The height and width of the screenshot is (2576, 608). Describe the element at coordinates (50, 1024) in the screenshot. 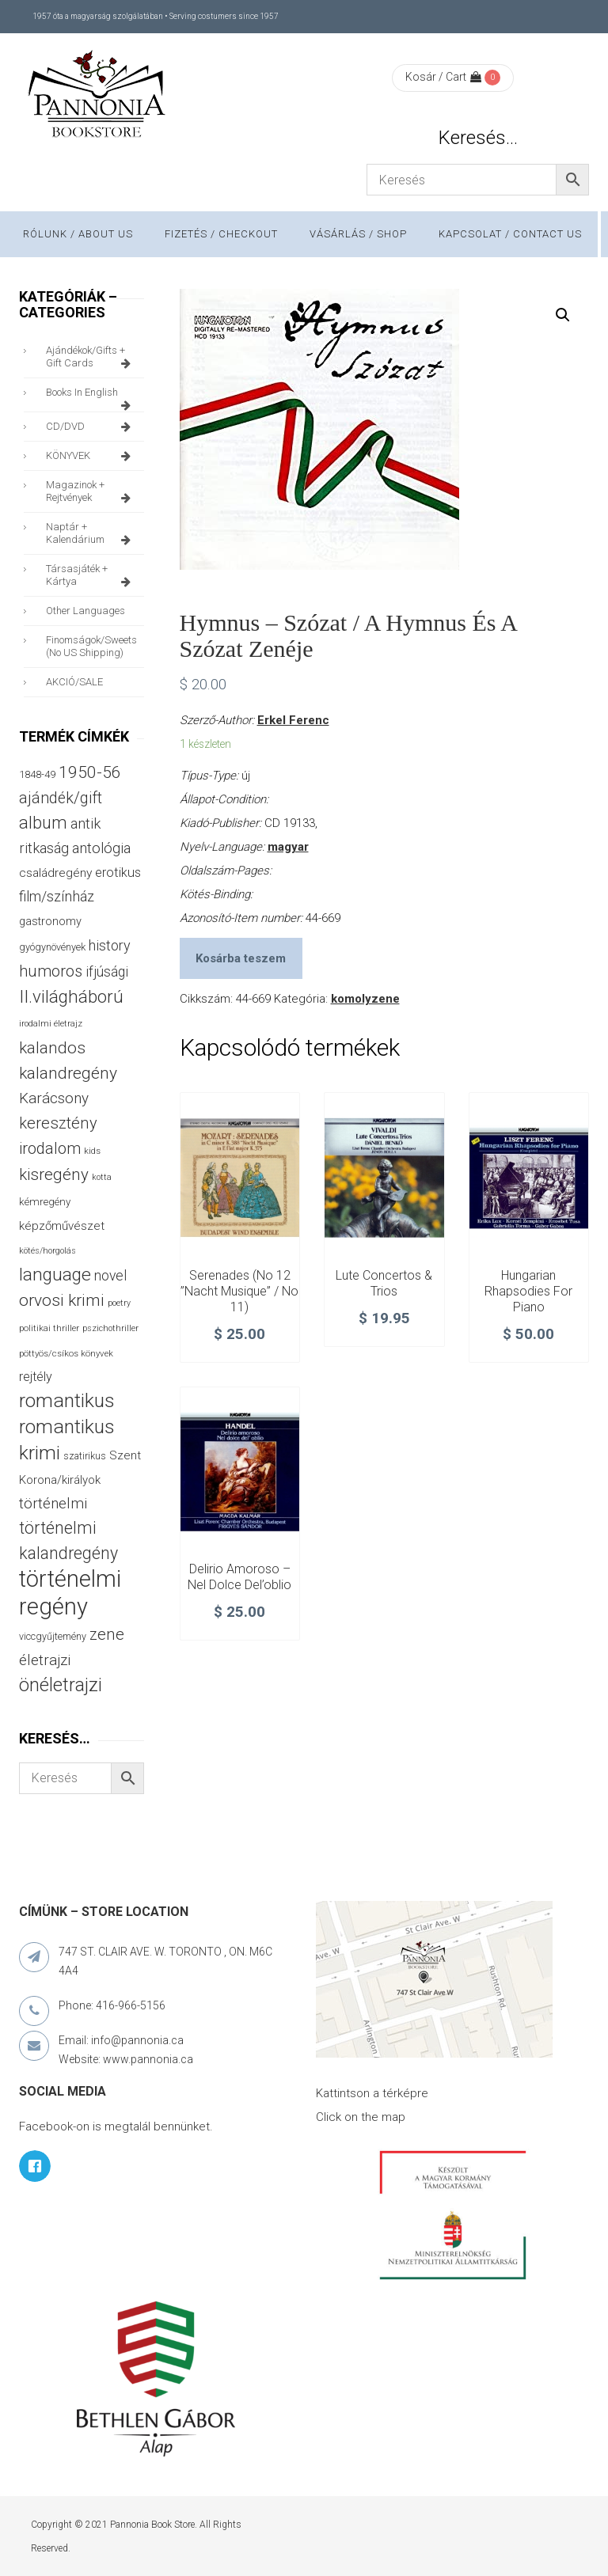

I see `irodalmi életrajz [irodalmi életrajz (25 termék)]` at that location.